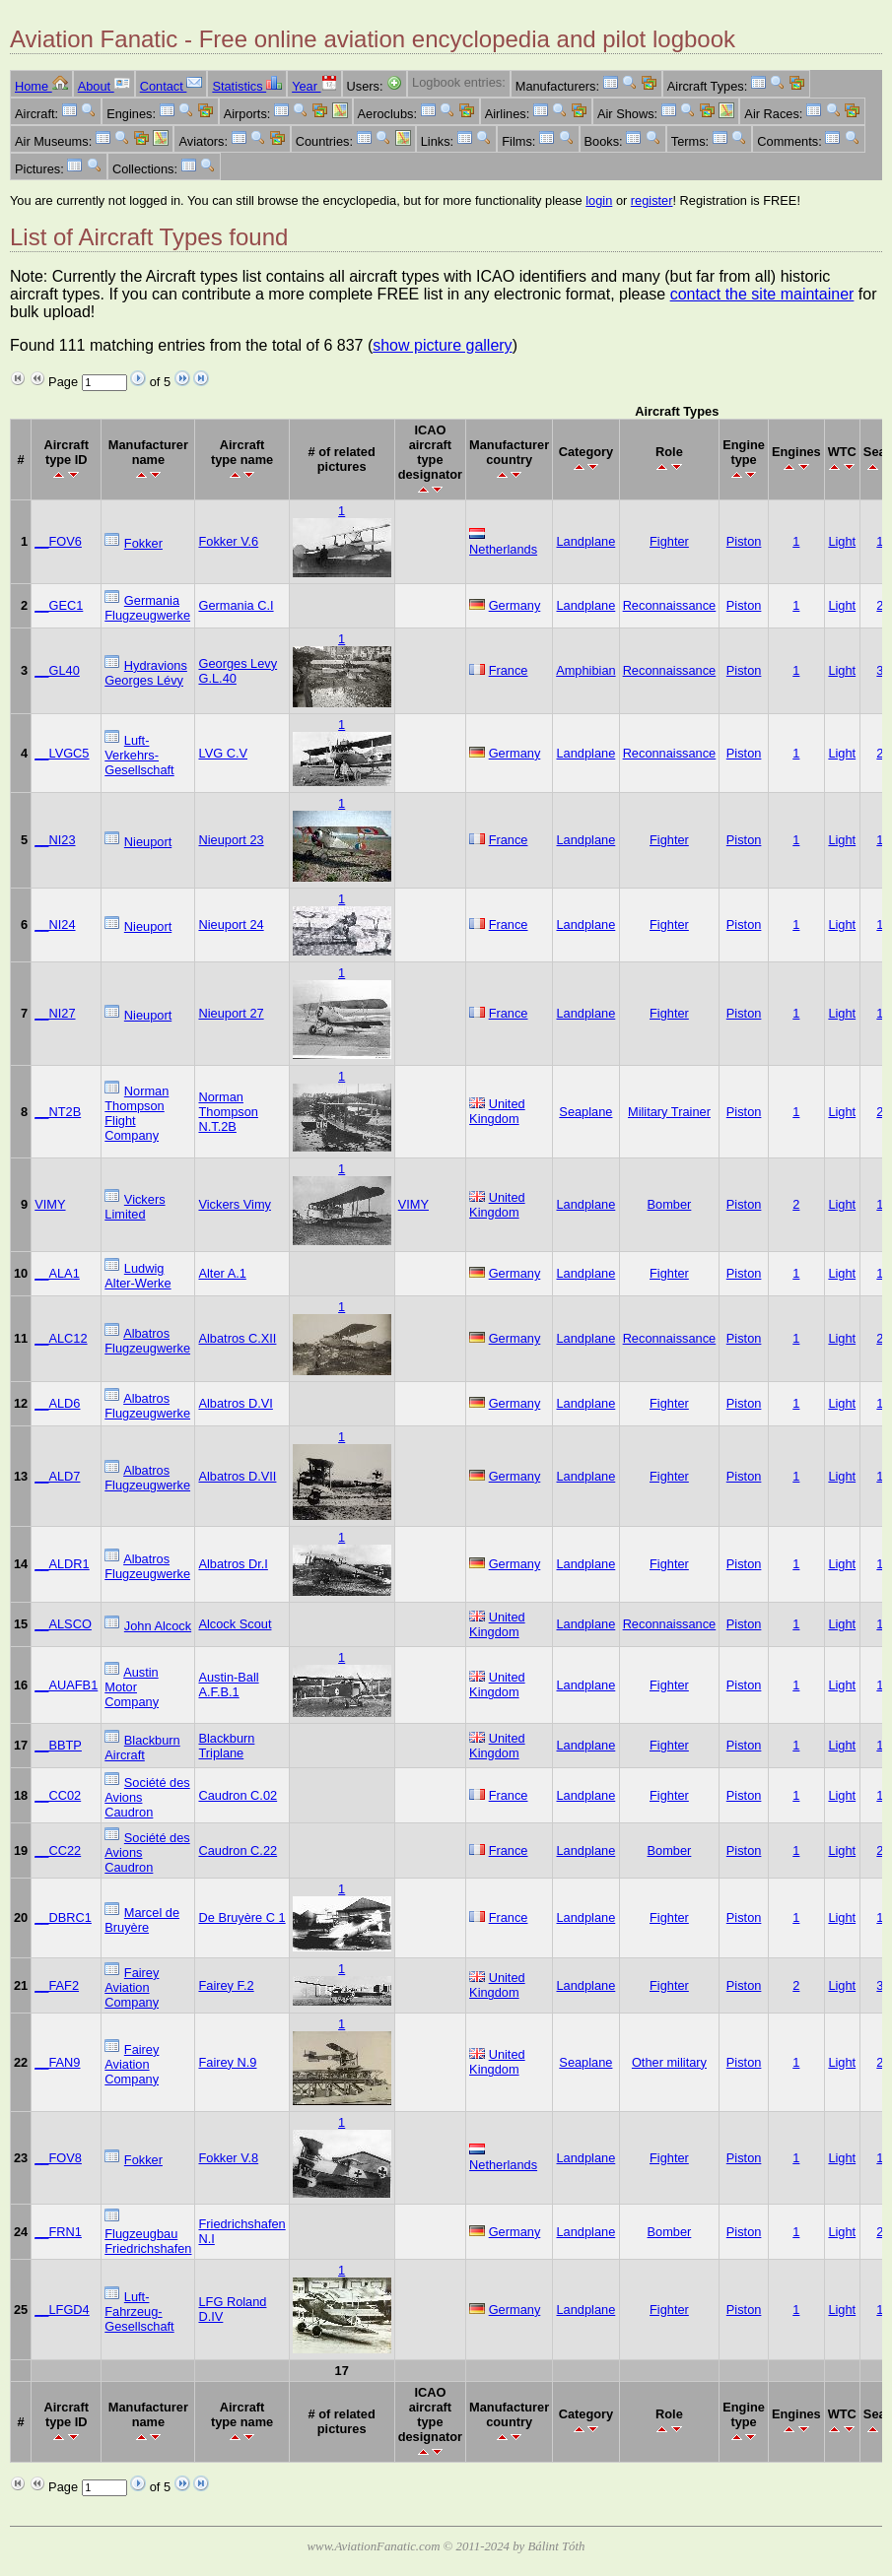  What do you see at coordinates (237, 1795) in the screenshot?
I see `Caudron C.02` at bounding box center [237, 1795].